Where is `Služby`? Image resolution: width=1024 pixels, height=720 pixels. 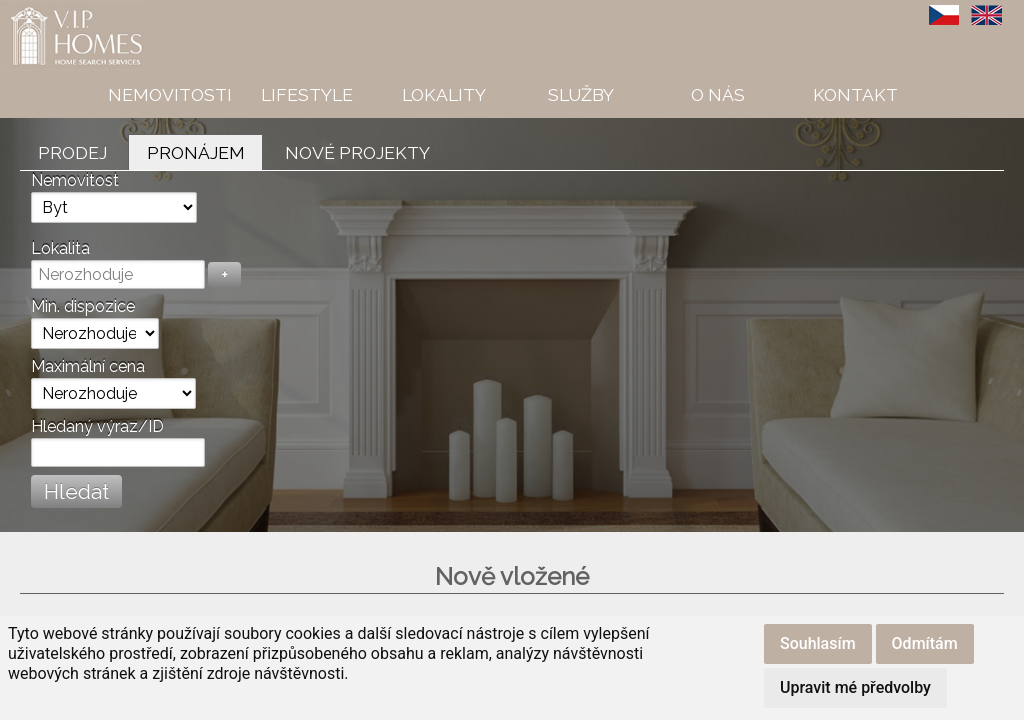
Služby is located at coordinates (581, 94).